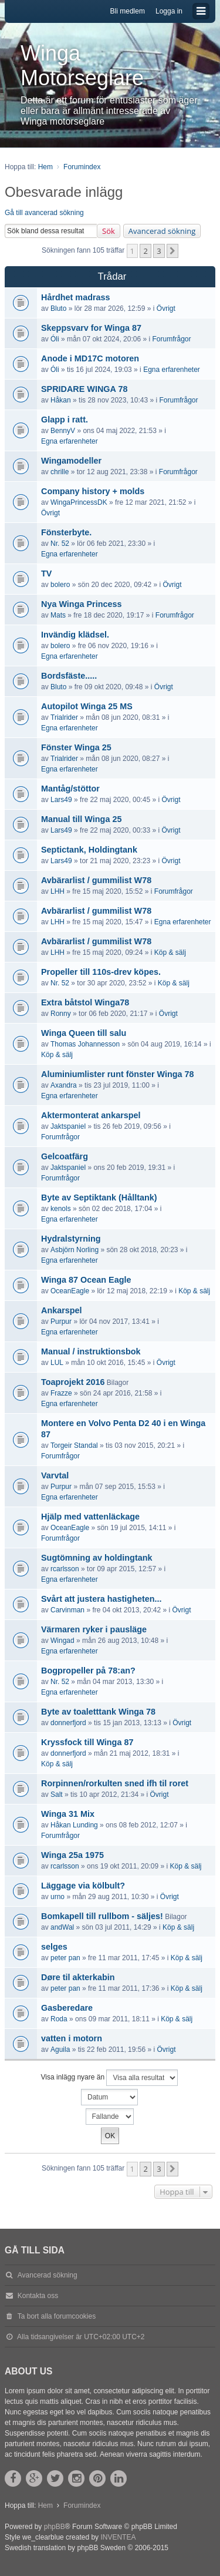  I want to click on Ronny, so click(60, 1013).